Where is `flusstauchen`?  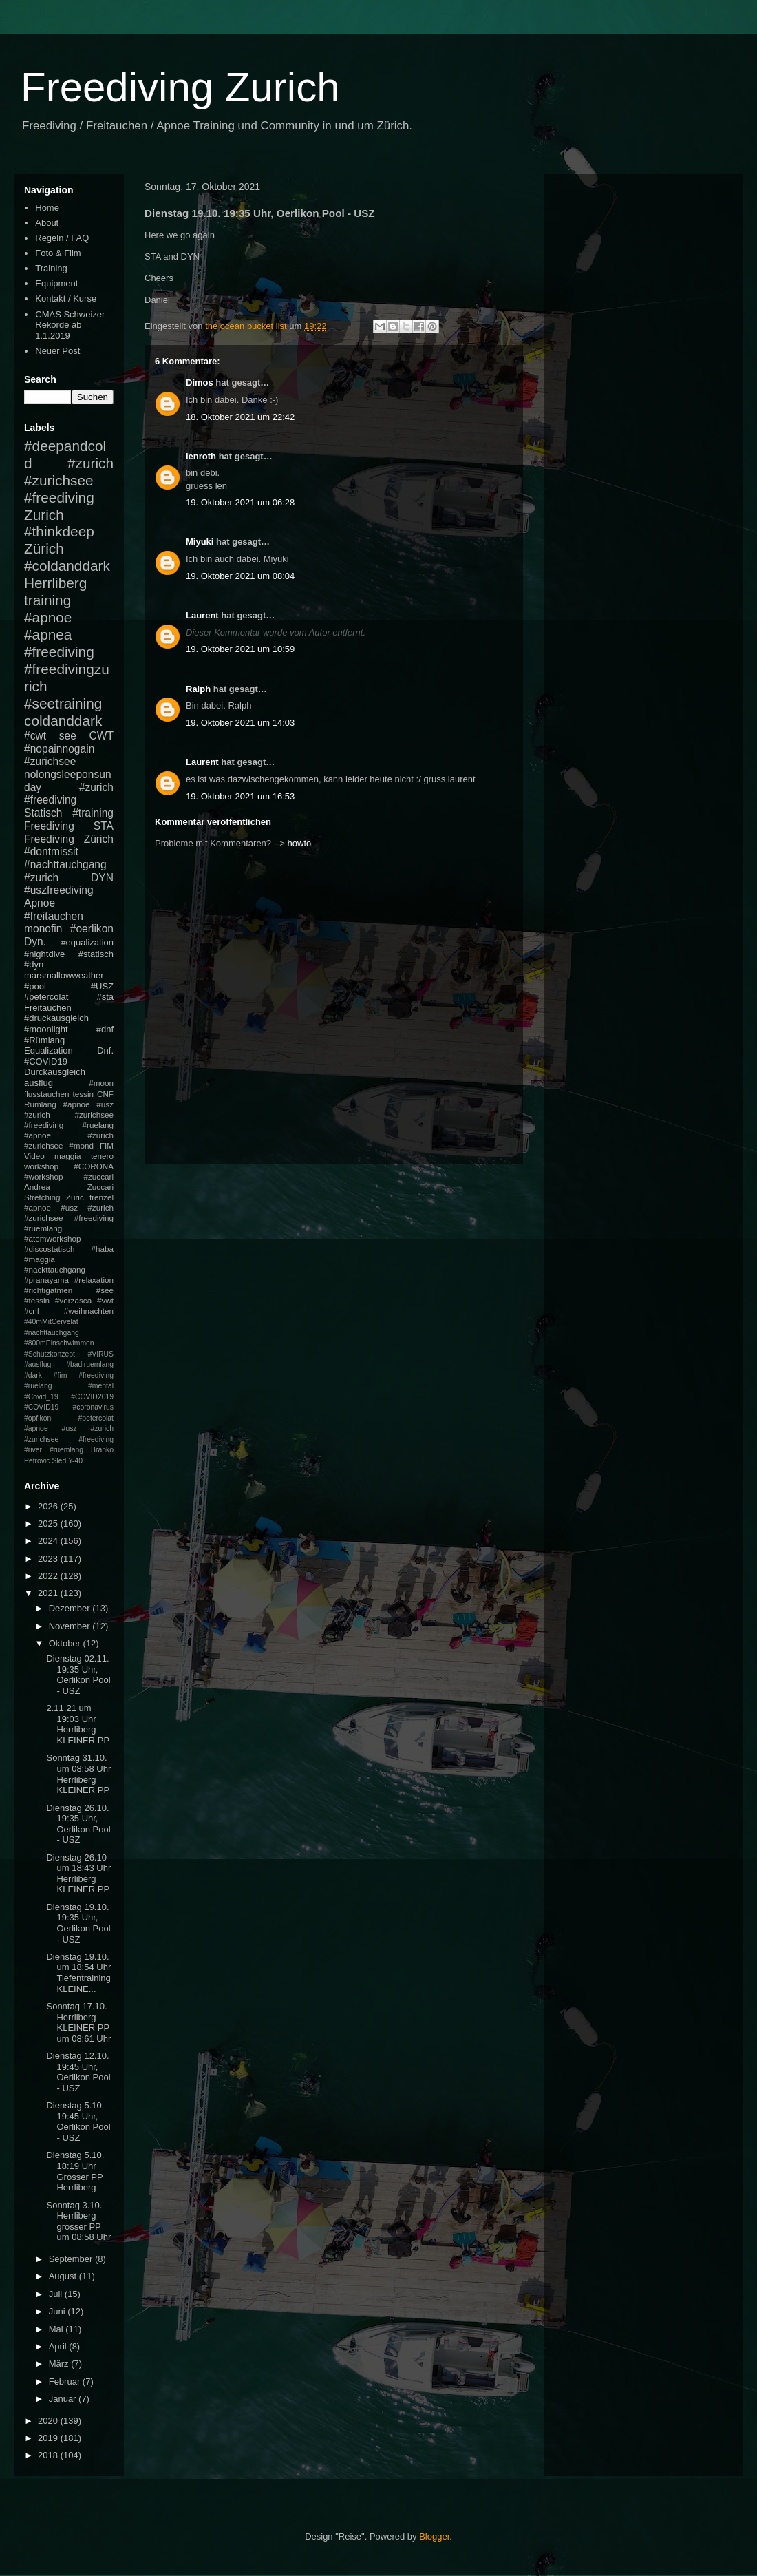
flusstauchen is located at coordinates (47, 1093).